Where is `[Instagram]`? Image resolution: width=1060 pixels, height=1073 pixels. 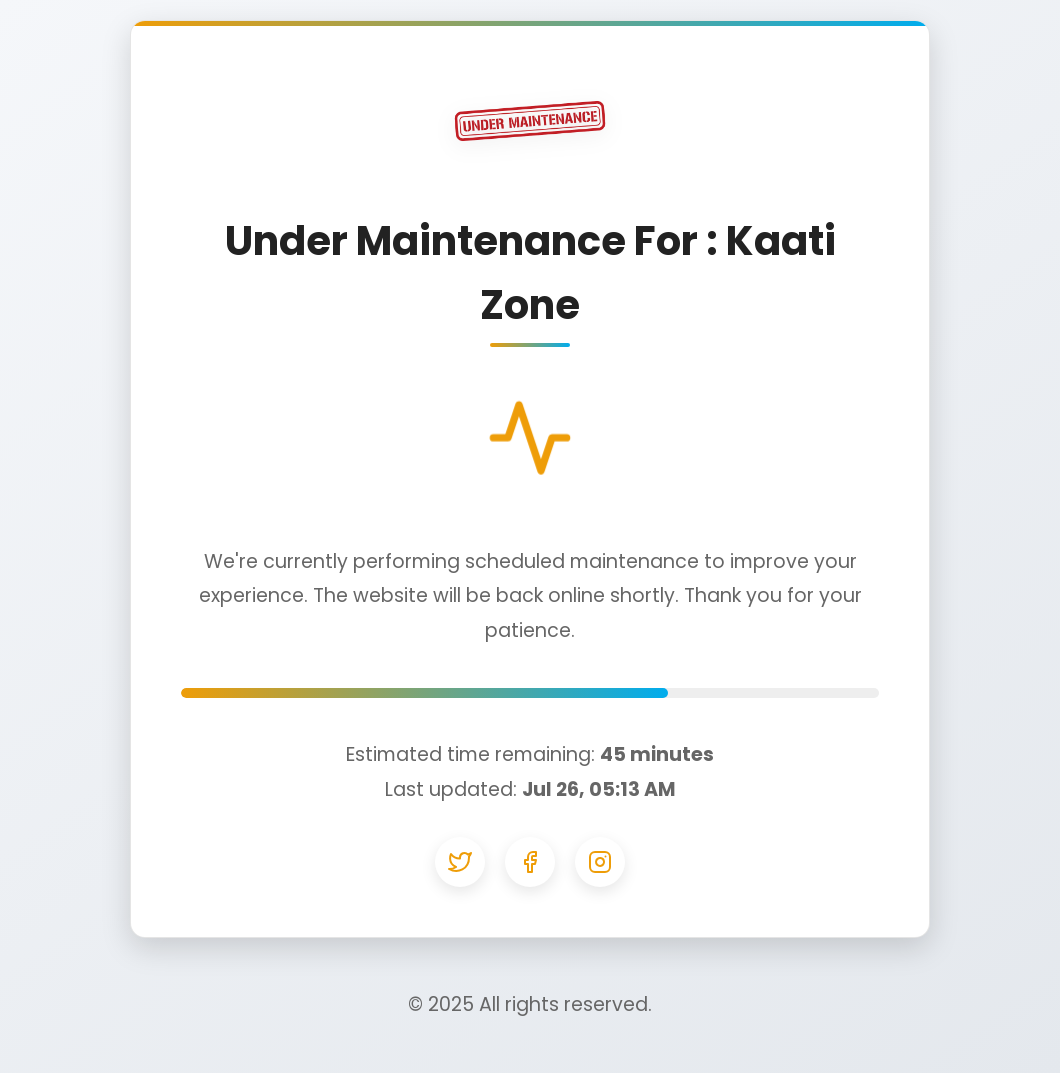
[Instagram] is located at coordinates (600, 862).